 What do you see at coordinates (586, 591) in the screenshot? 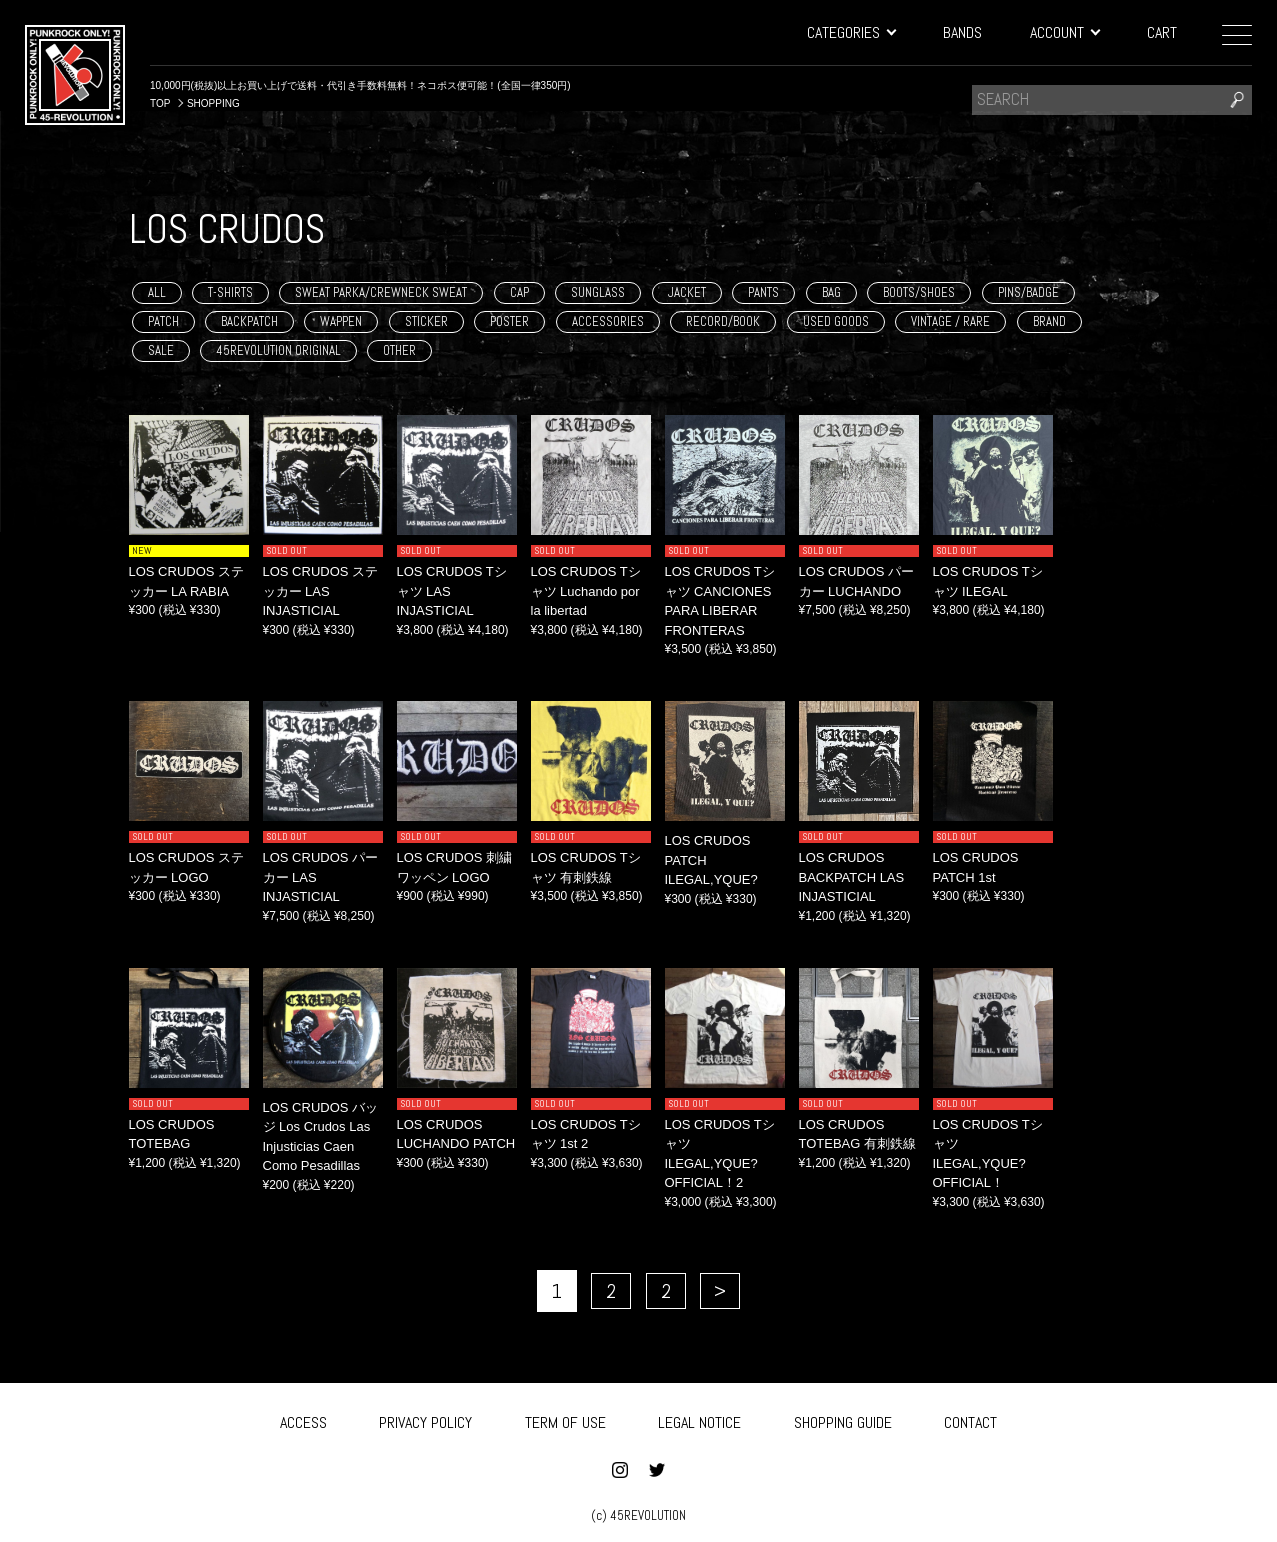
I see `LOS CRUDOS Tシャツ Luchando por la libertad` at bounding box center [586, 591].